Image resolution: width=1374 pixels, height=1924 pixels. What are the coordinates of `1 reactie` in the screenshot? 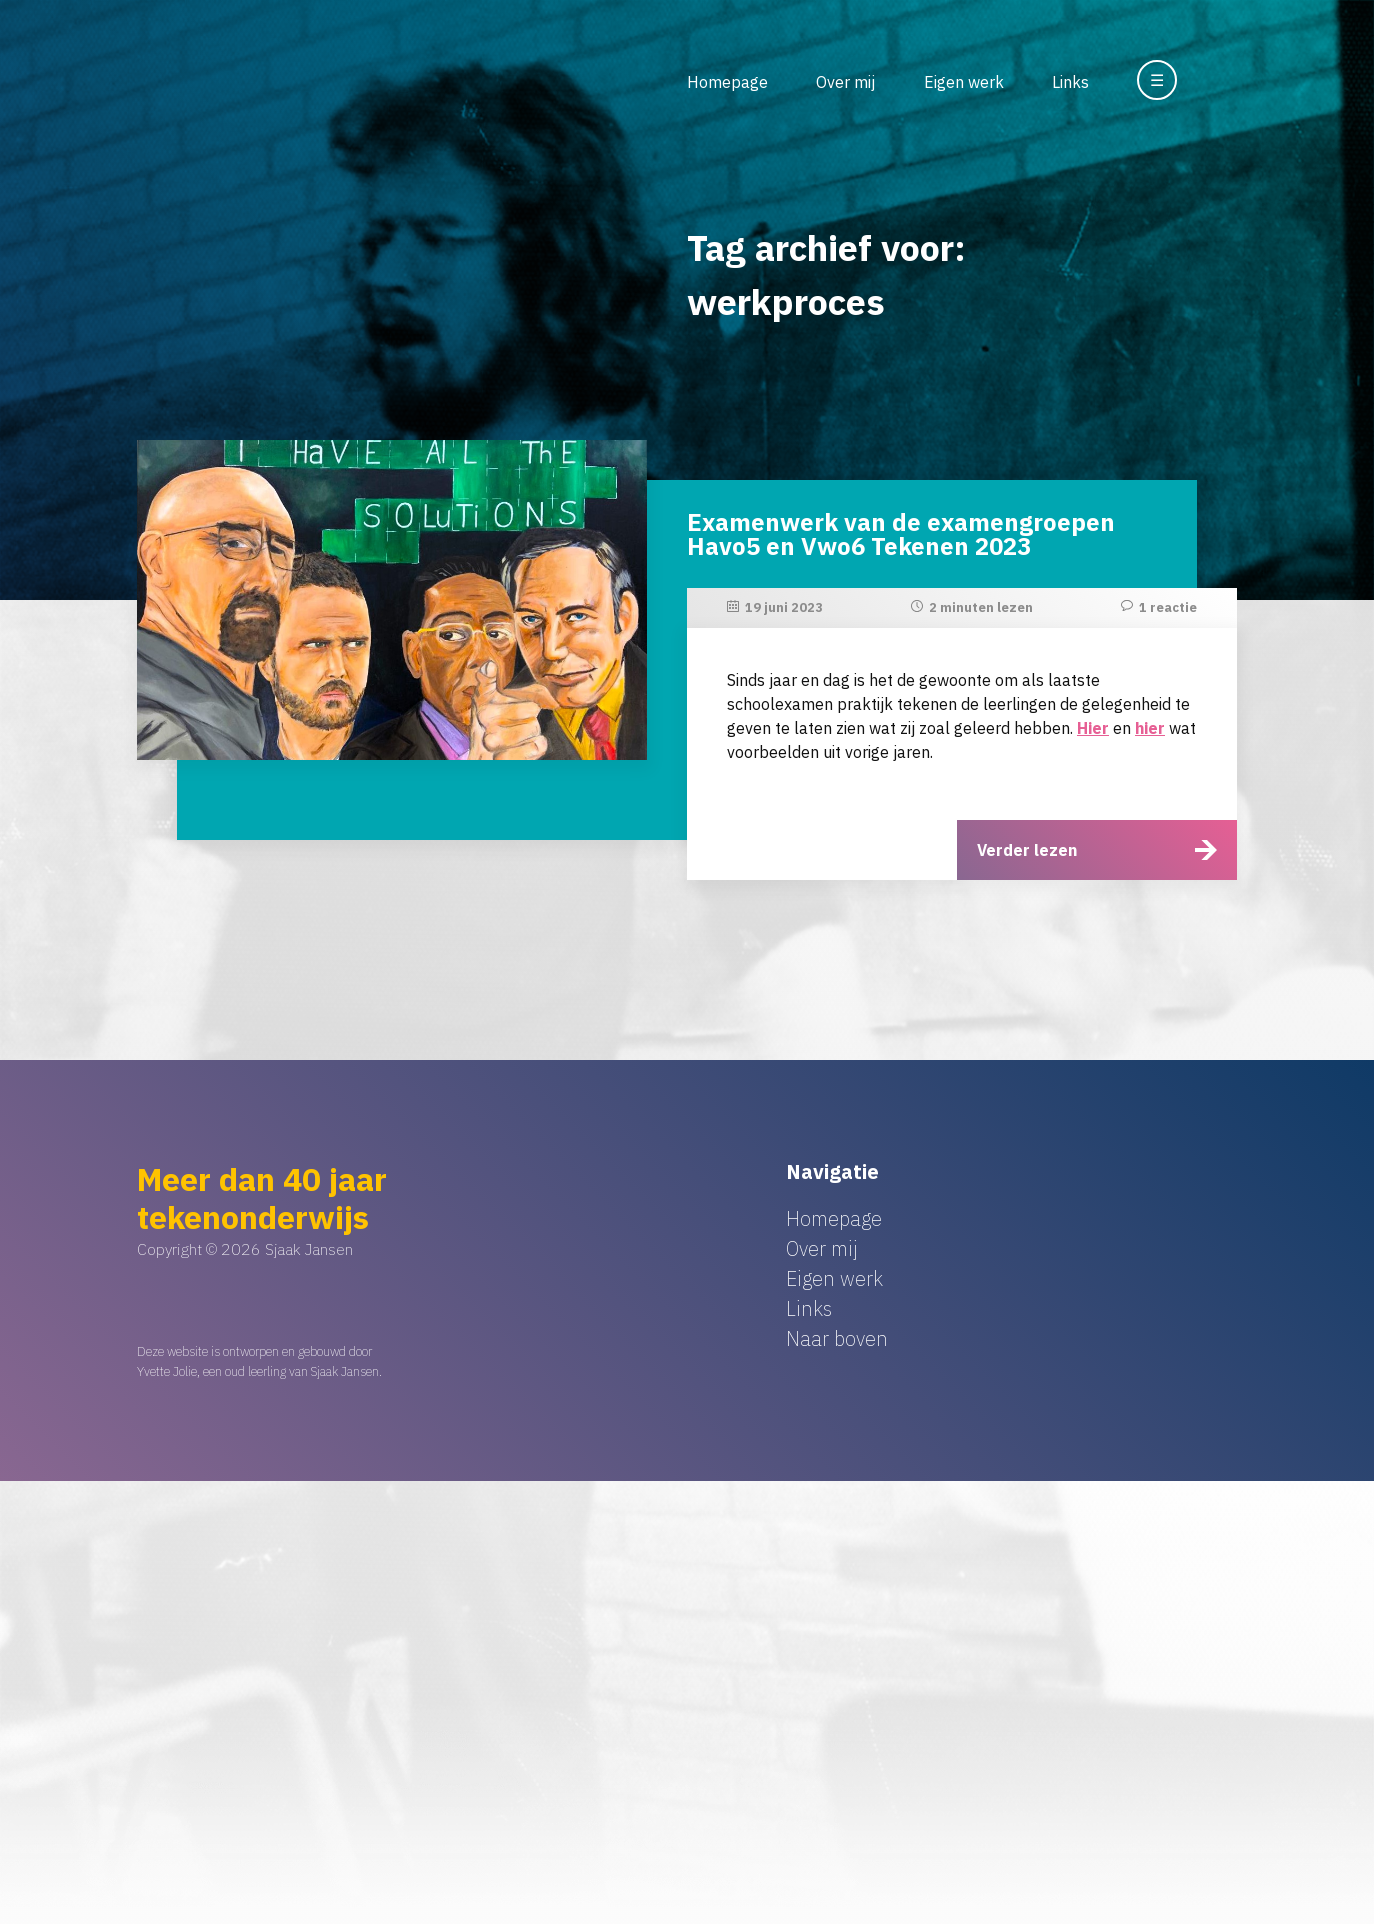 It's located at (1168, 607).